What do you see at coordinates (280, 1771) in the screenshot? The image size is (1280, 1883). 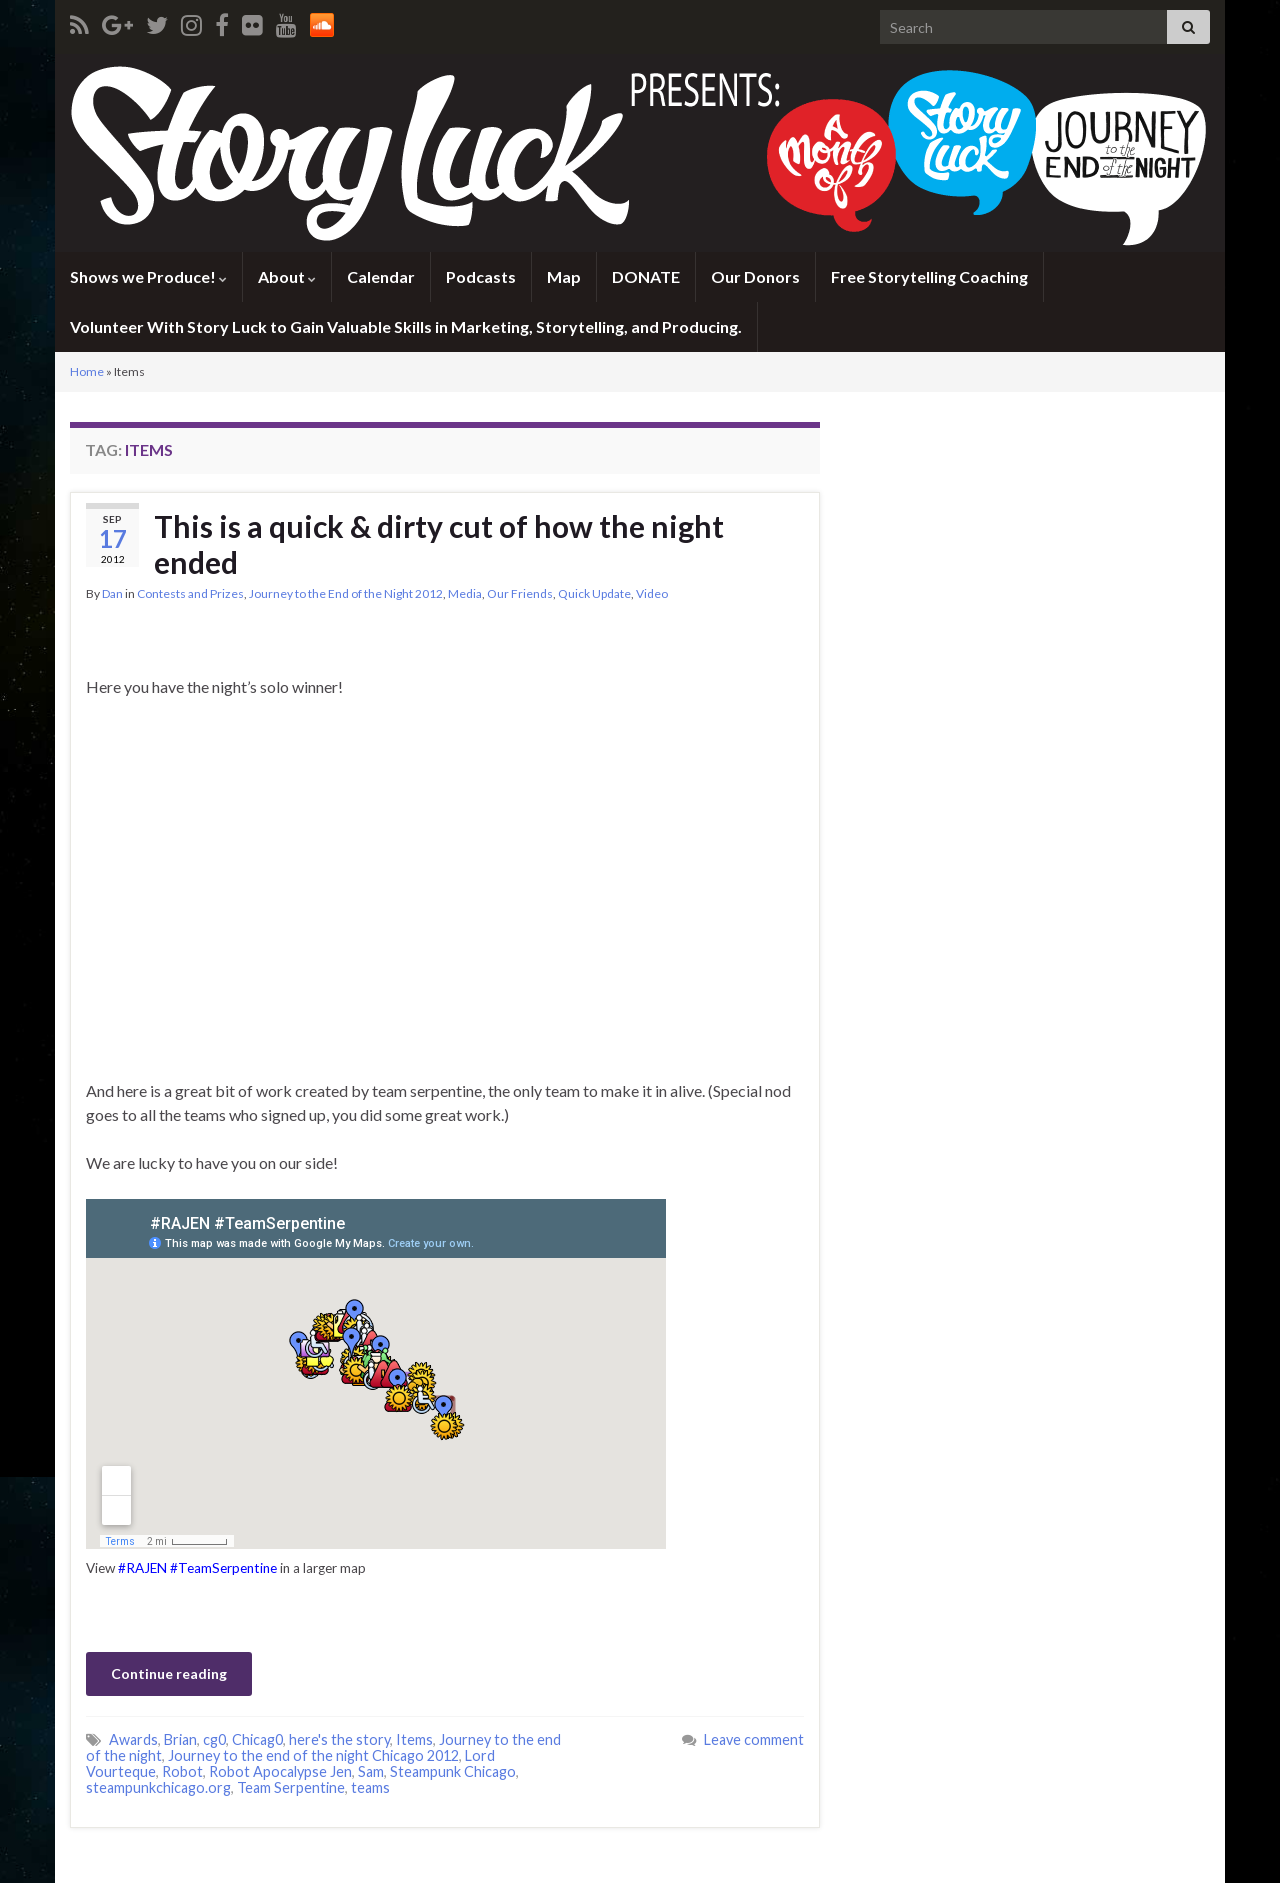 I see `Robot Apocalypse Jen` at bounding box center [280, 1771].